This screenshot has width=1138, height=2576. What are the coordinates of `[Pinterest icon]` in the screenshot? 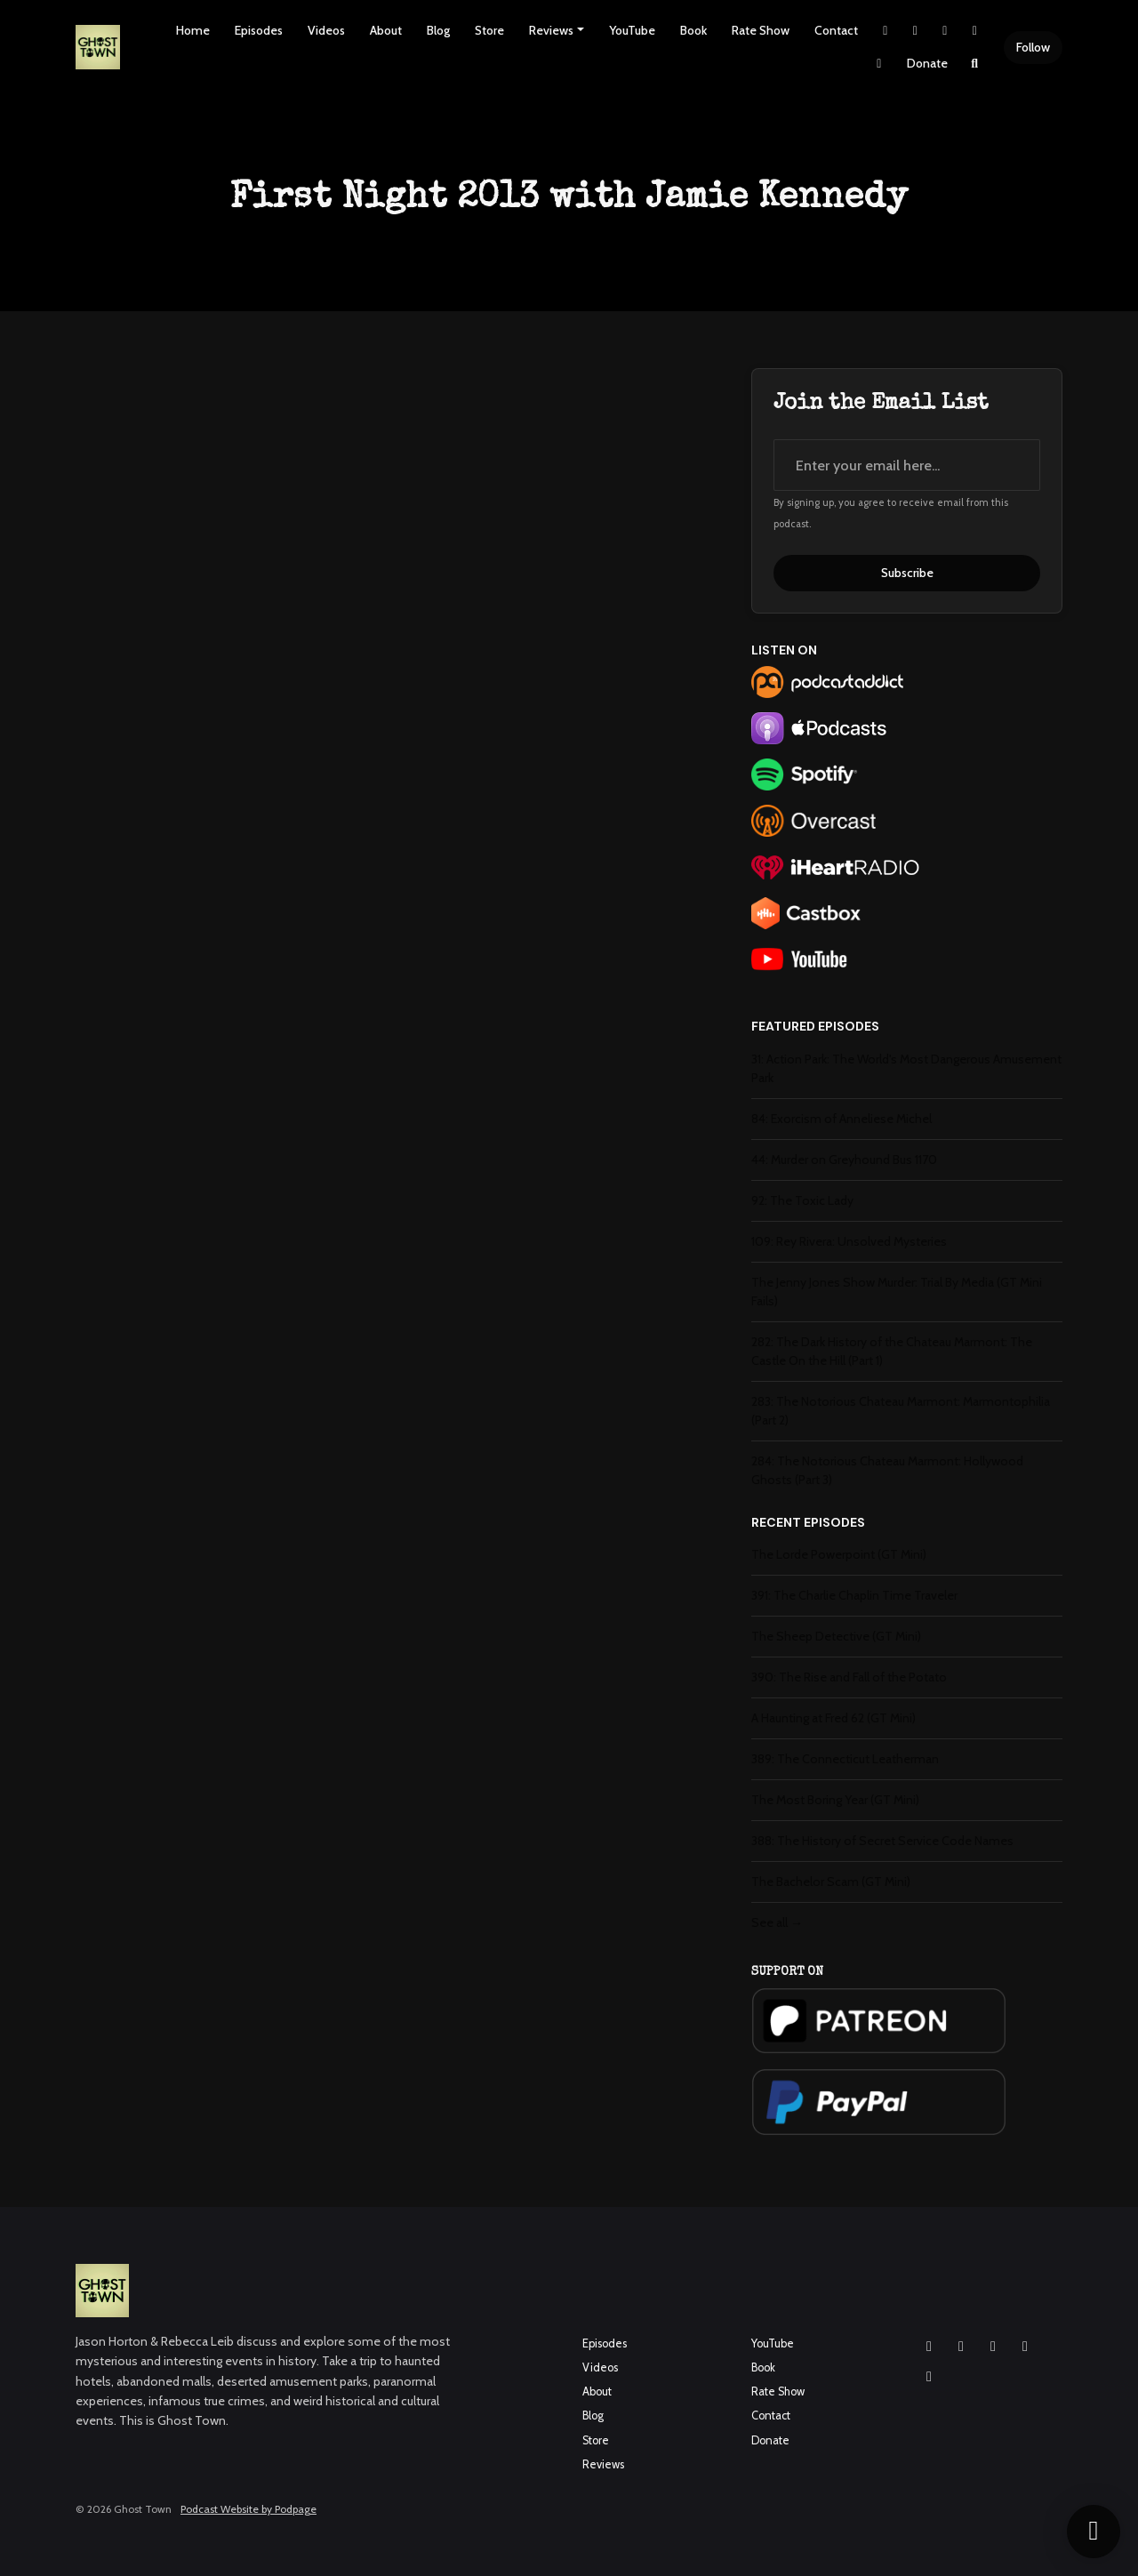 It's located at (929, 2377).